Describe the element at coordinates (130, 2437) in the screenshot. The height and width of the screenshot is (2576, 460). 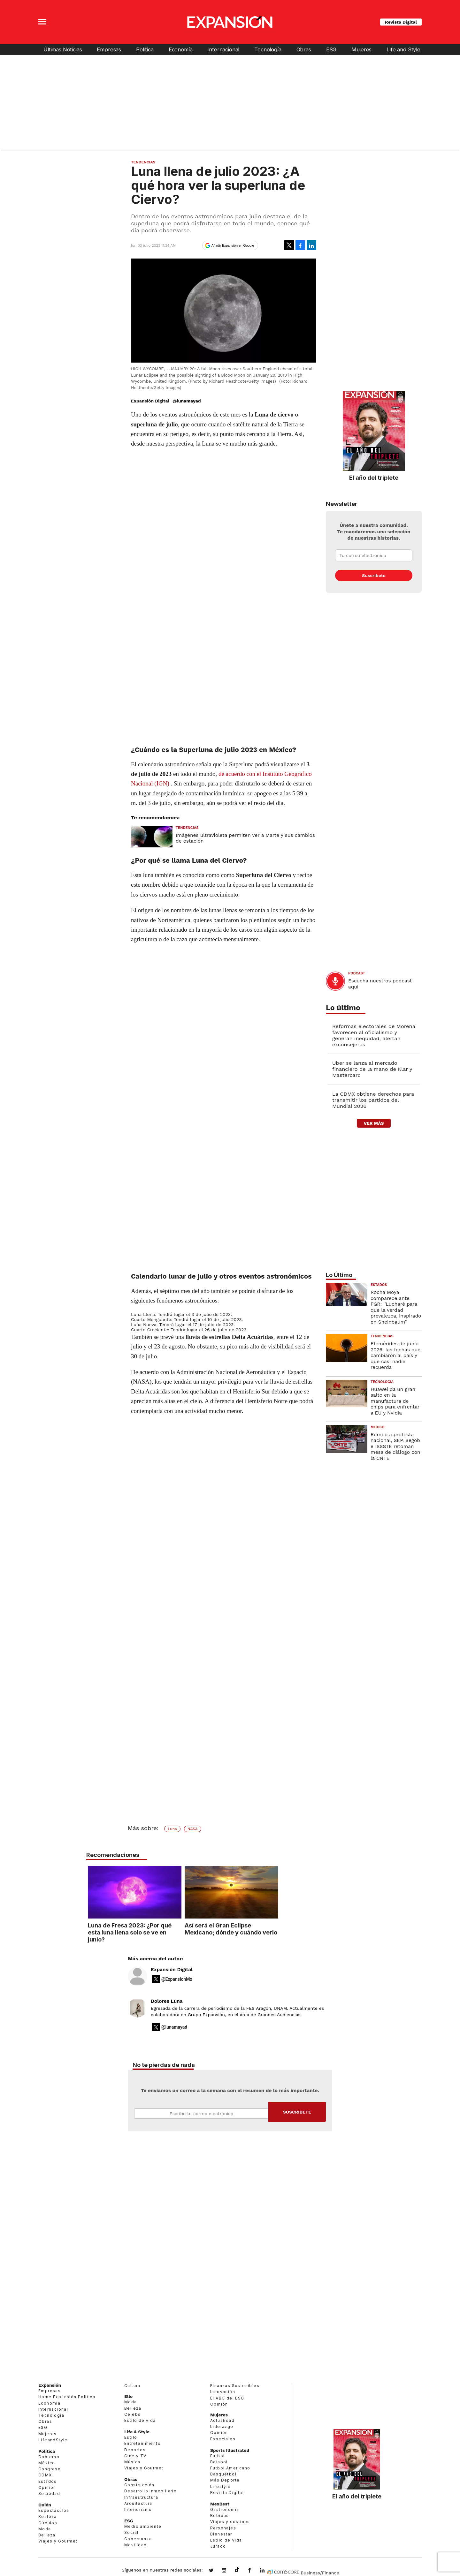
I see `Estilo` at that location.